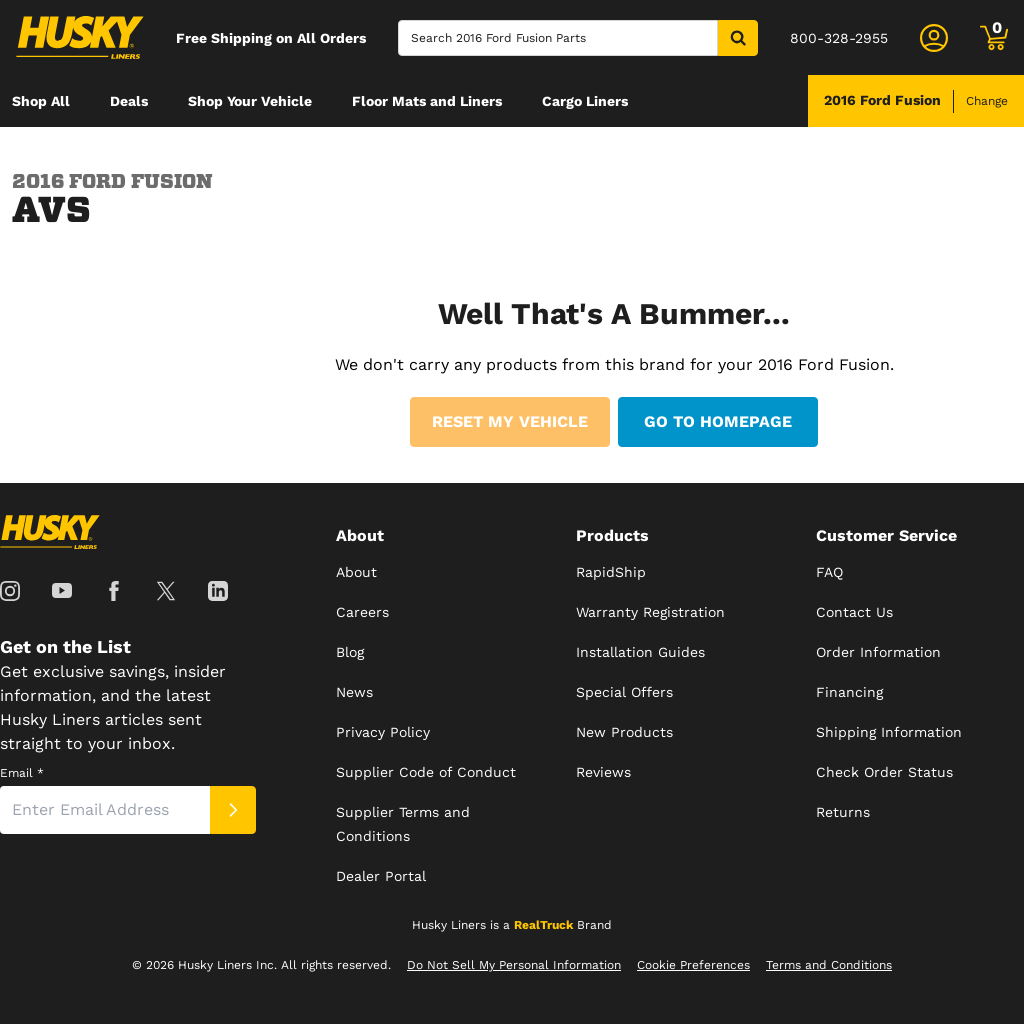  I want to click on New Products, so click(624, 732).